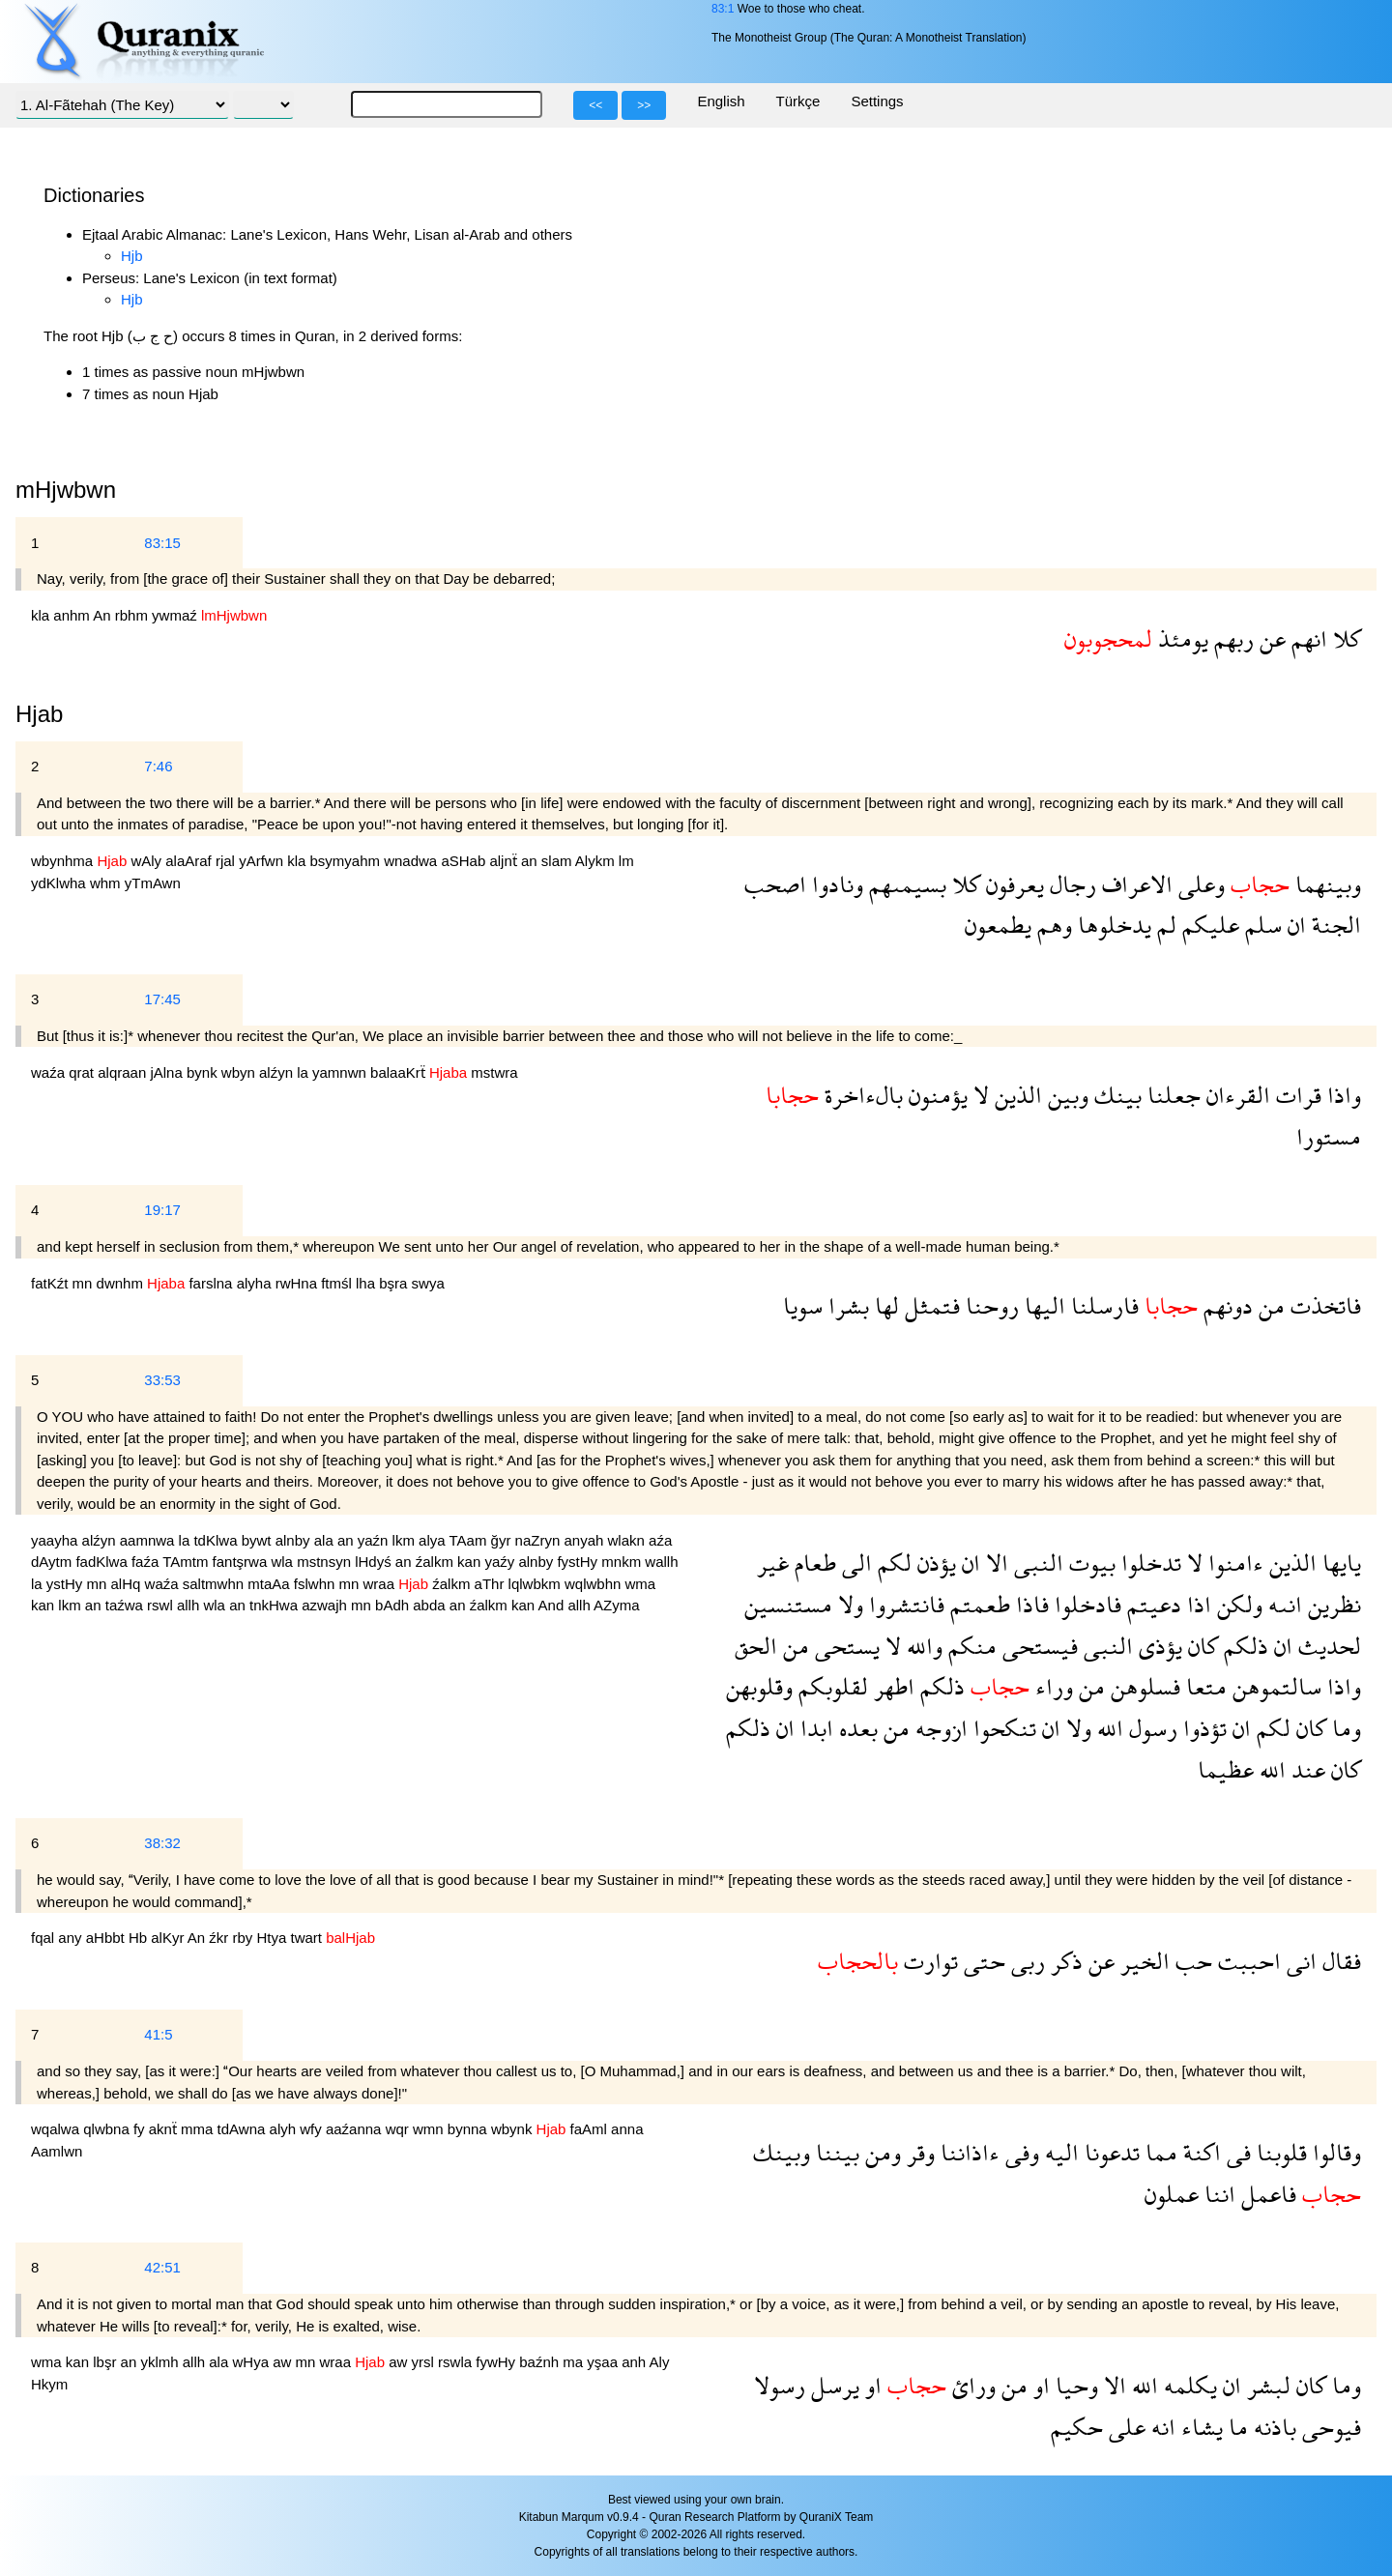 This screenshot has height=2576, width=1392. What do you see at coordinates (1059, 2152) in the screenshot?
I see `اليه` at bounding box center [1059, 2152].